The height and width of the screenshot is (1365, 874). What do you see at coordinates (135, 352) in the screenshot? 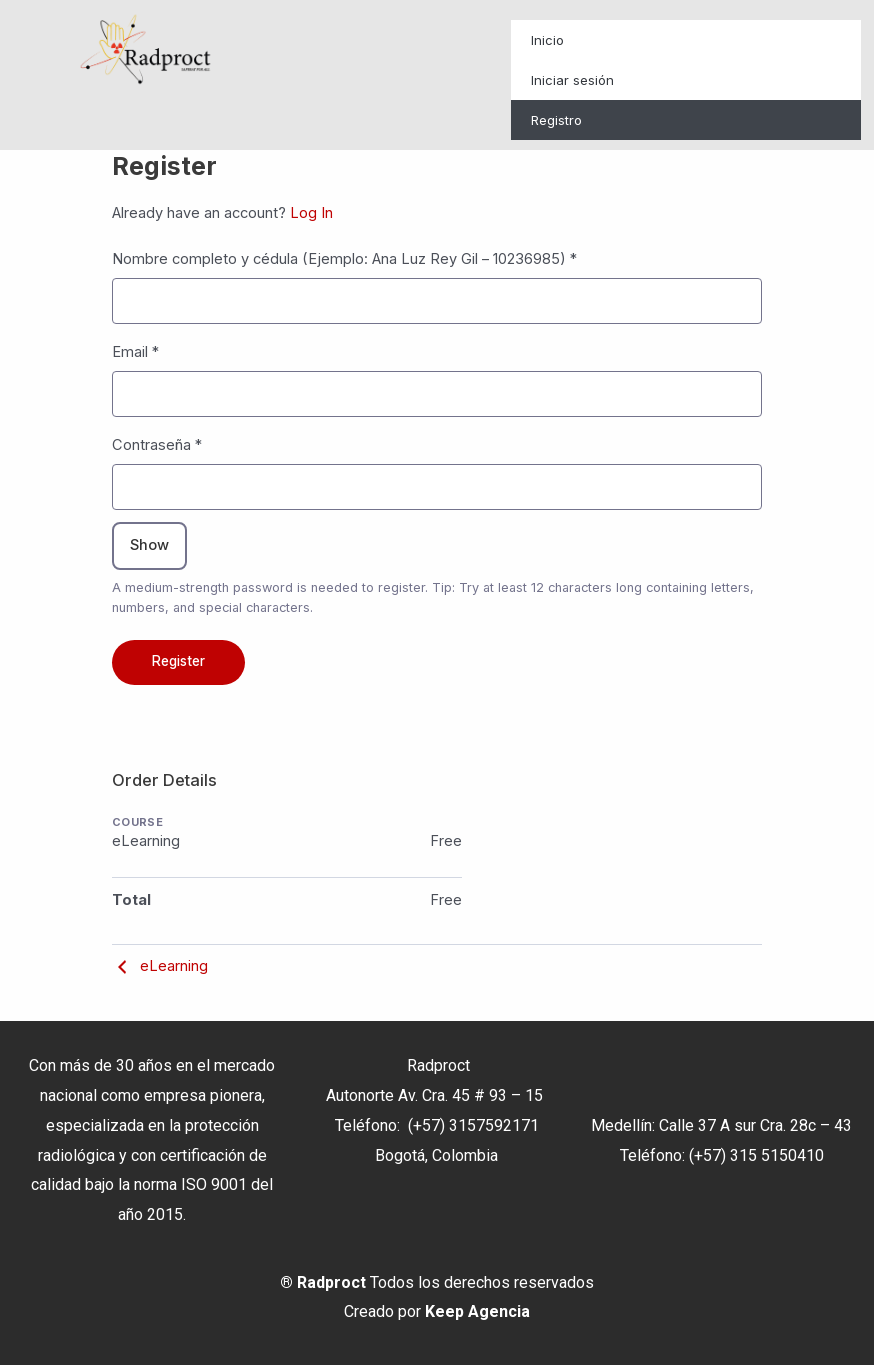
I see `Email` at bounding box center [135, 352].